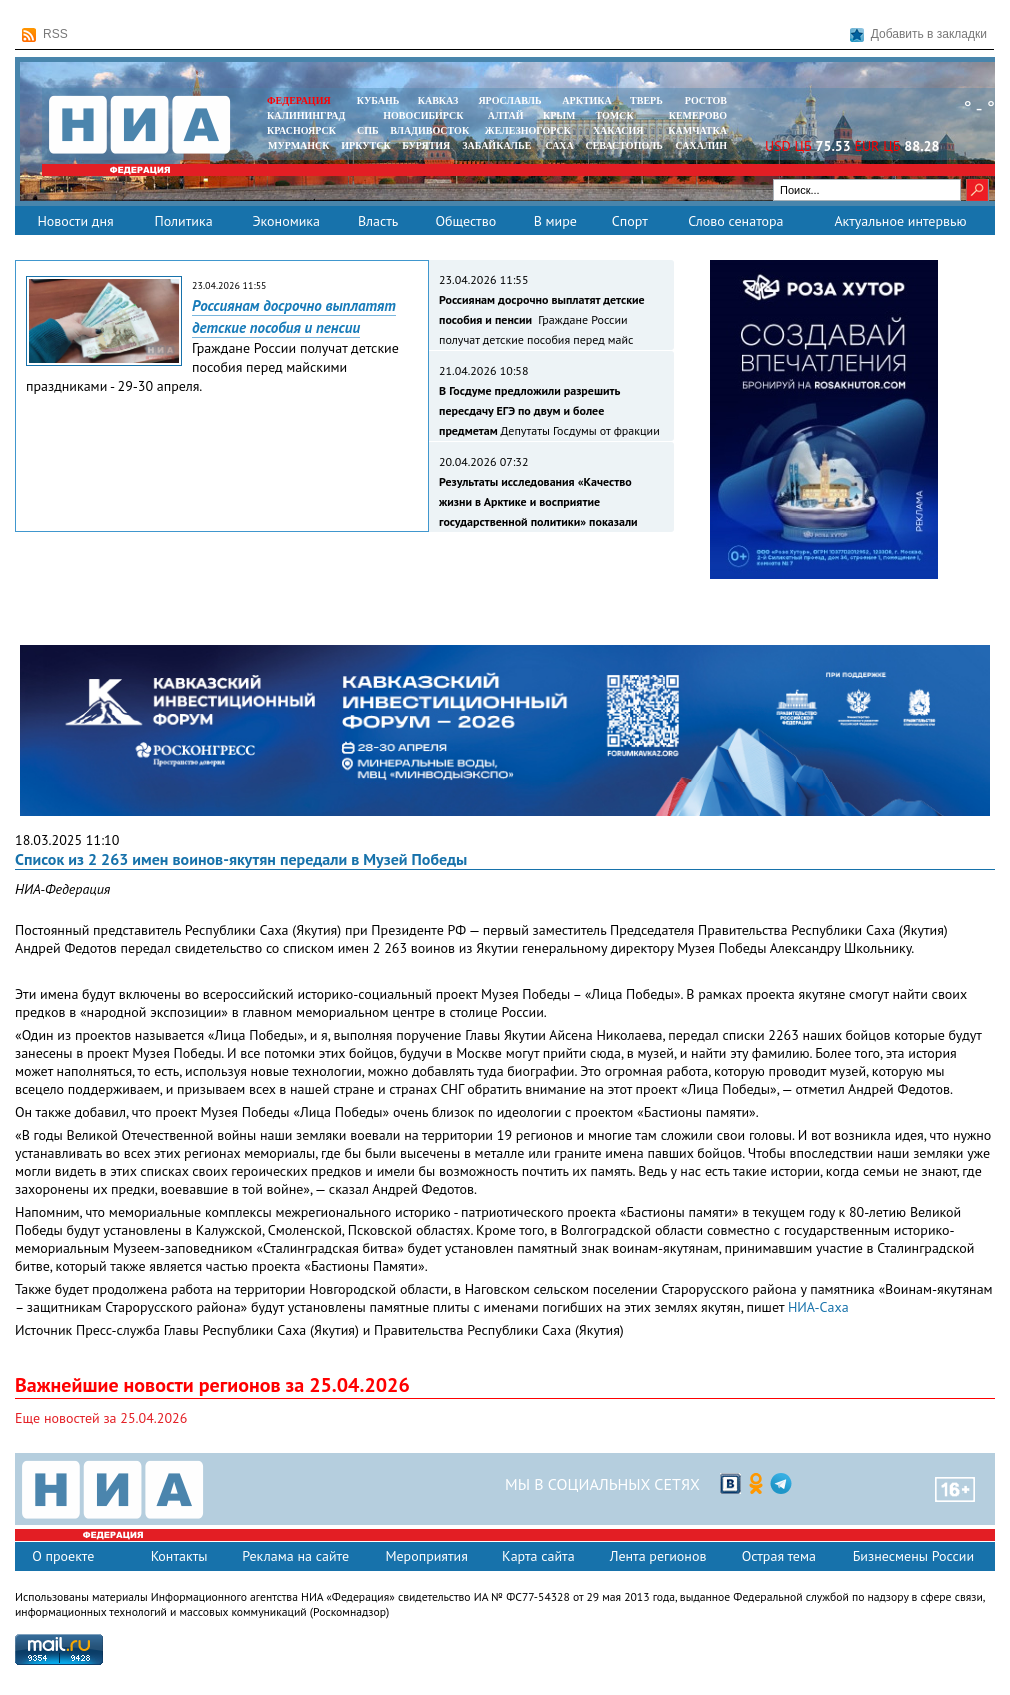 The width and height of the screenshot is (1010, 1695). I want to click on Еще новостей за 25.04.2026, so click(101, 1418).